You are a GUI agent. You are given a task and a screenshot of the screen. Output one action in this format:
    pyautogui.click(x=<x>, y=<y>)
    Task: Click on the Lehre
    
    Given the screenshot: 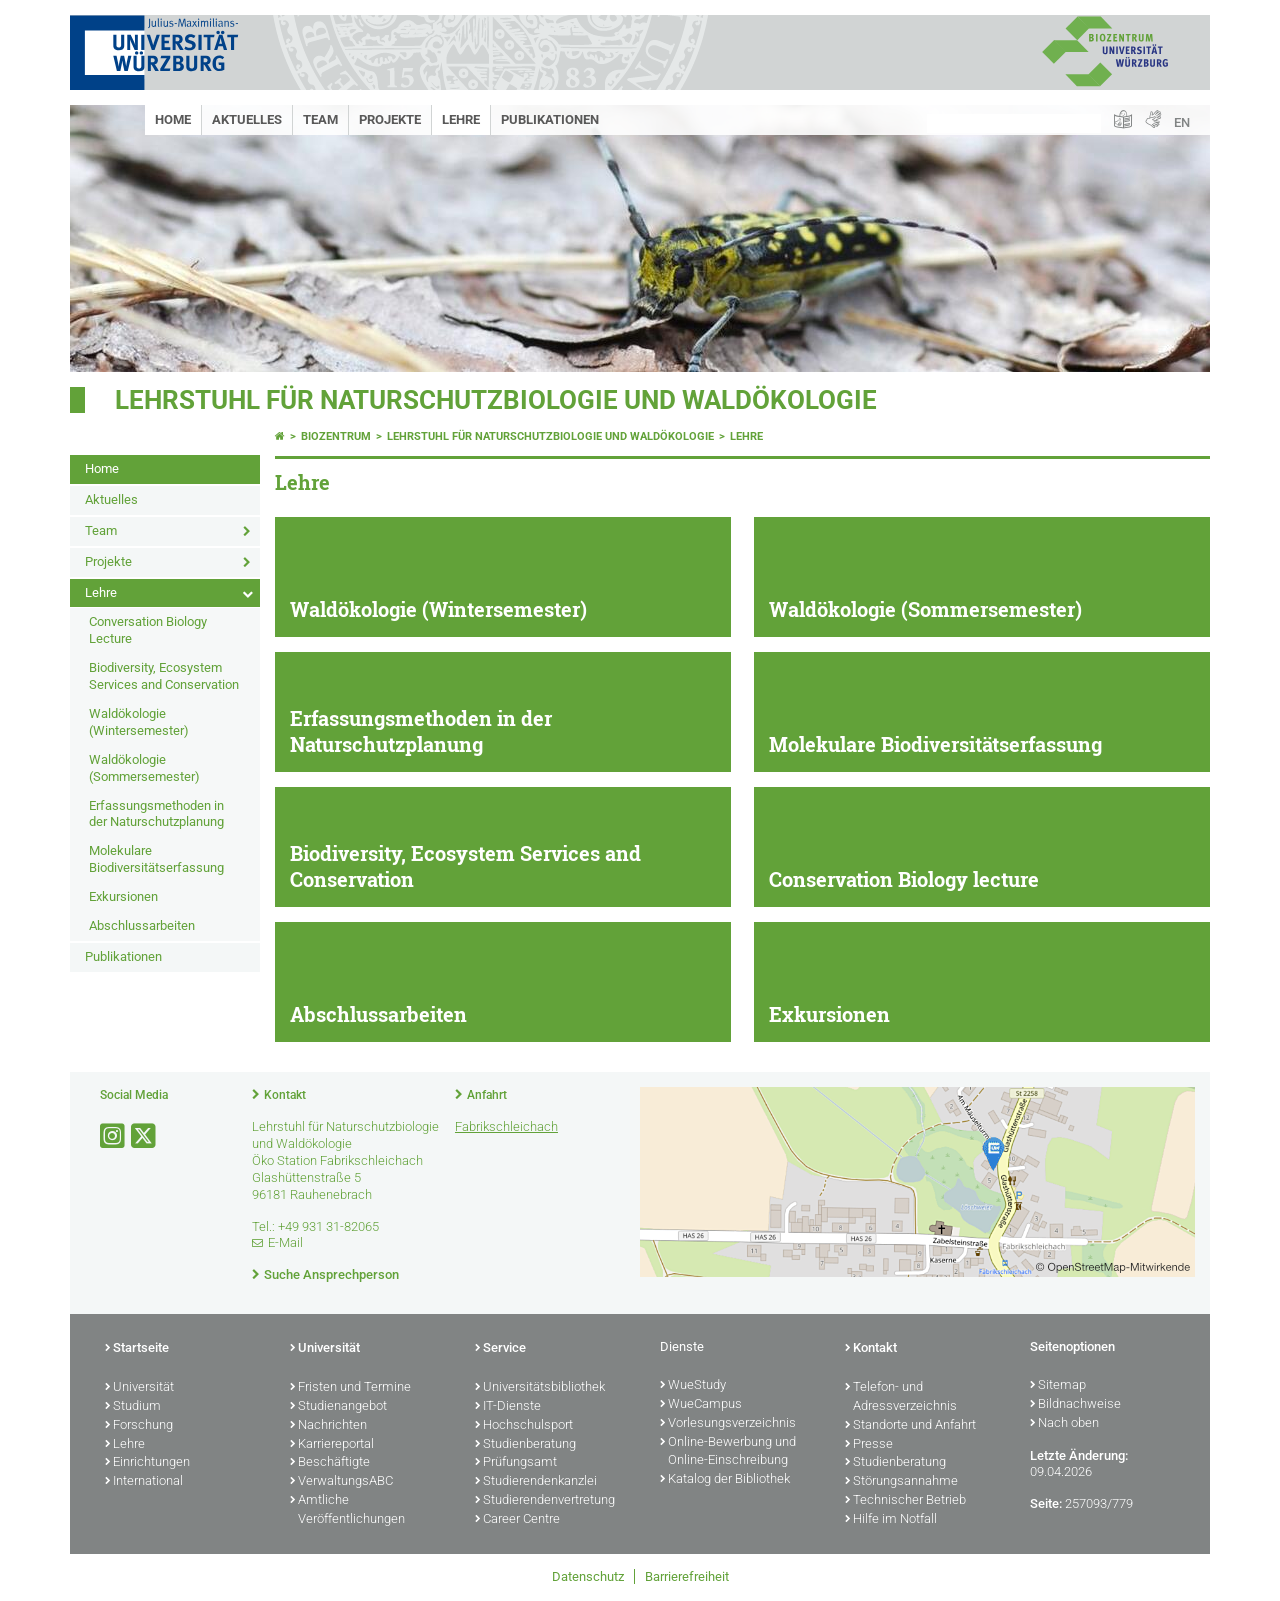 What is the action you would take?
    pyautogui.click(x=461, y=119)
    